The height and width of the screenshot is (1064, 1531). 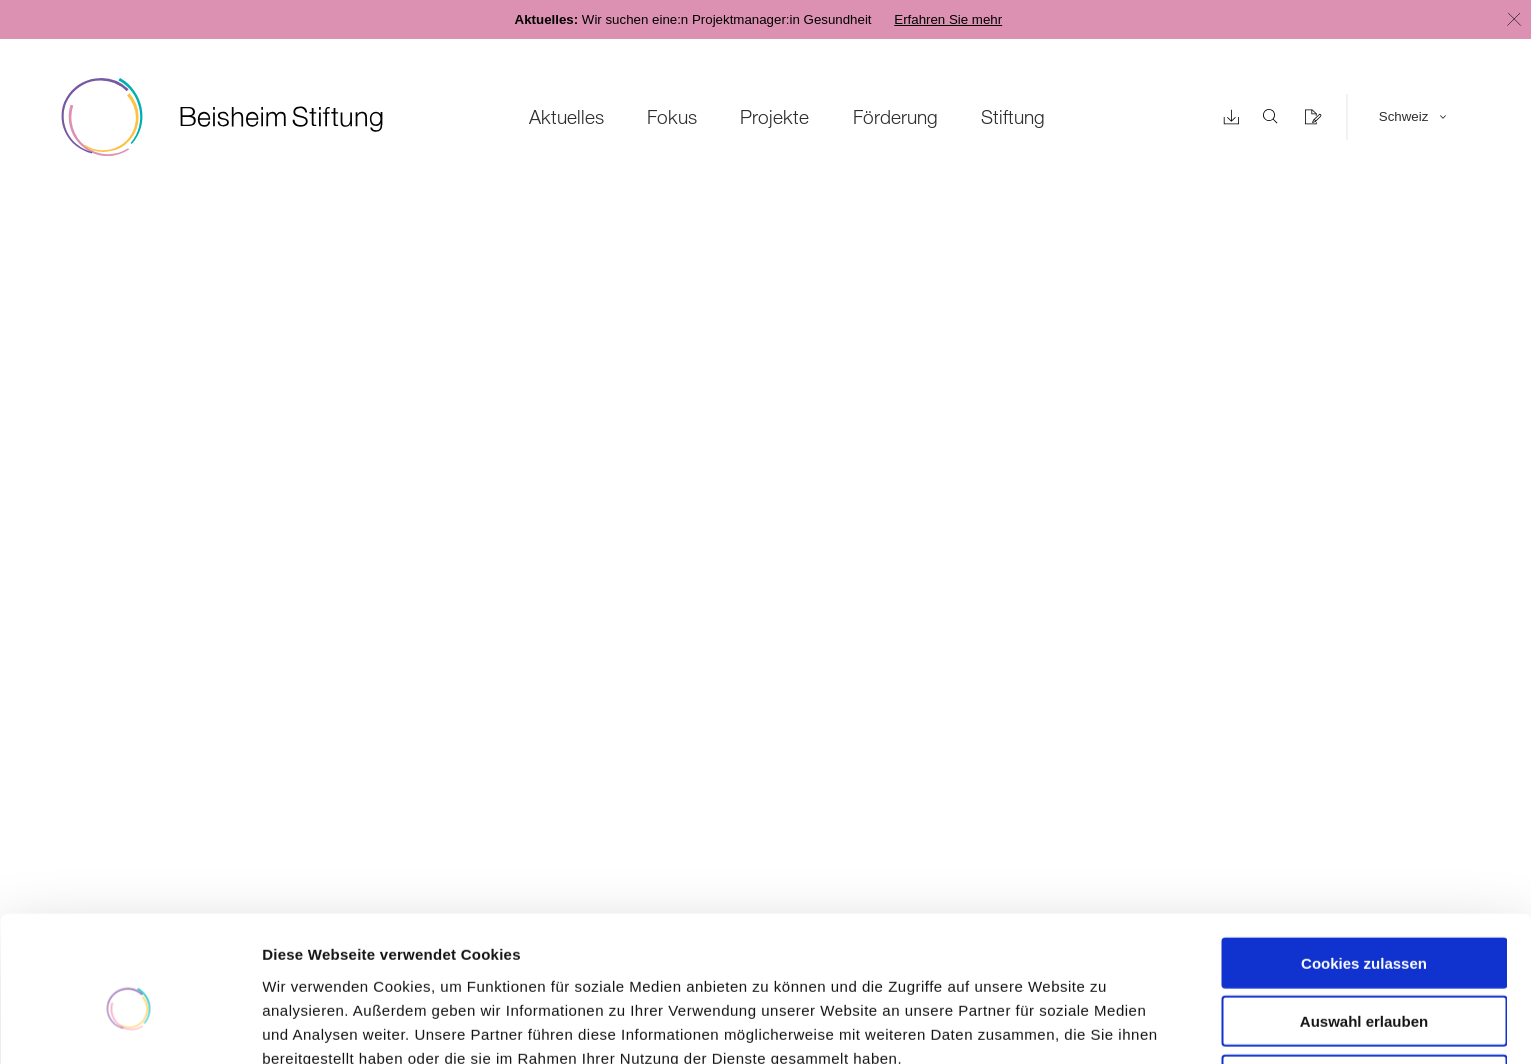 I want to click on Cookies zulassen, so click(x=1364, y=864).